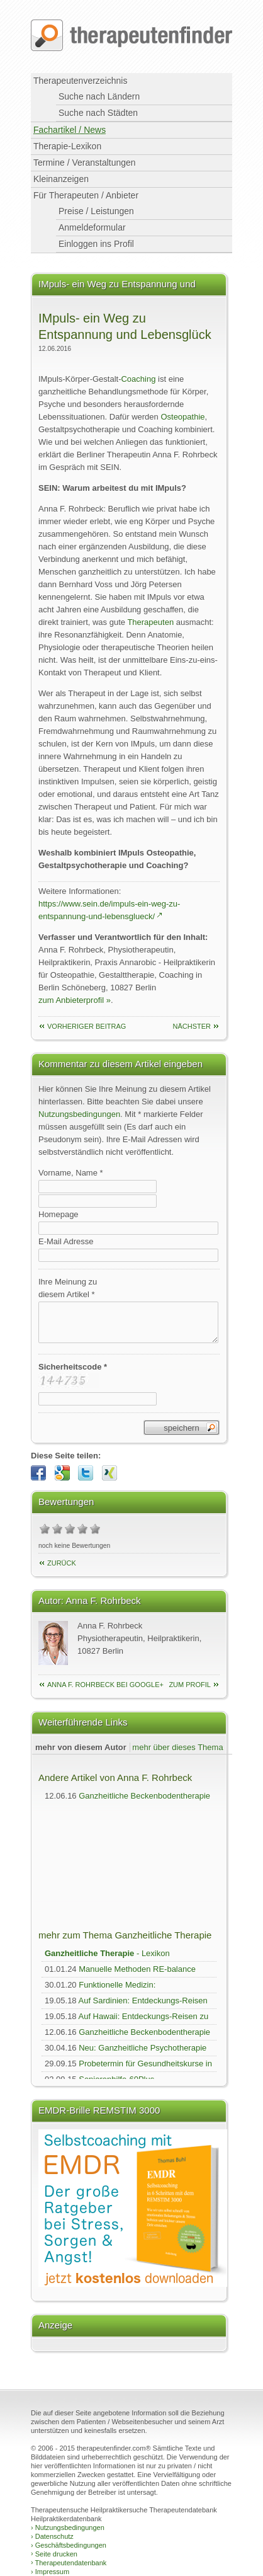 This screenshot has width=263, height=2576. What do you see at coordinates (67, 146) in the screenshot?
I see `Therapie-Lexikon` at bounding box center [67, 146].